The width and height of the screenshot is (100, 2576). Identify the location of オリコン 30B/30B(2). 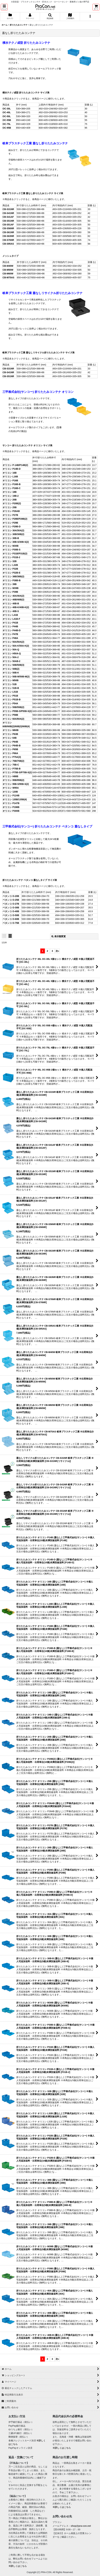
(13, 534).